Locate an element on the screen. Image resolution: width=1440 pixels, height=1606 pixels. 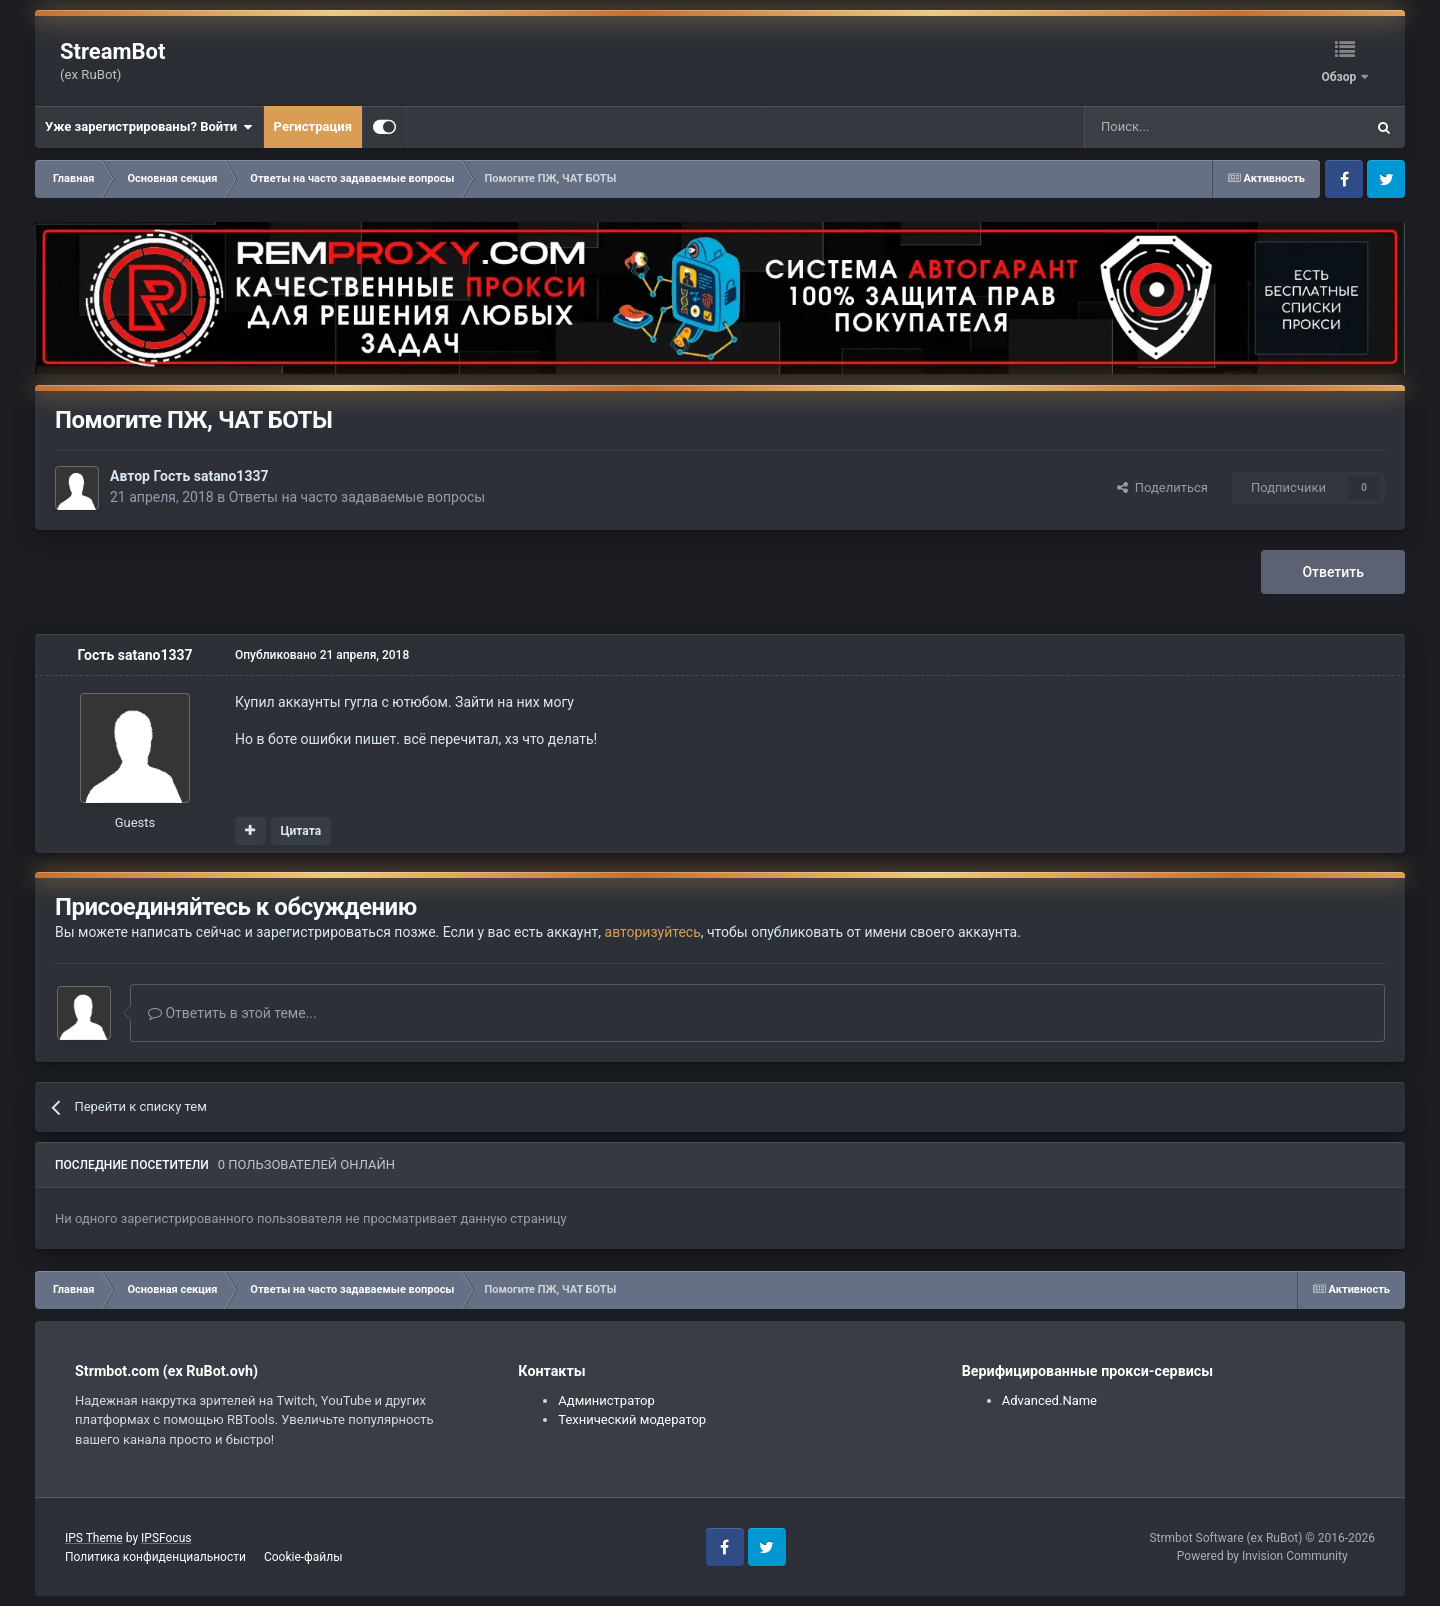
IPSFocus is located at coordinates (166, 1538).